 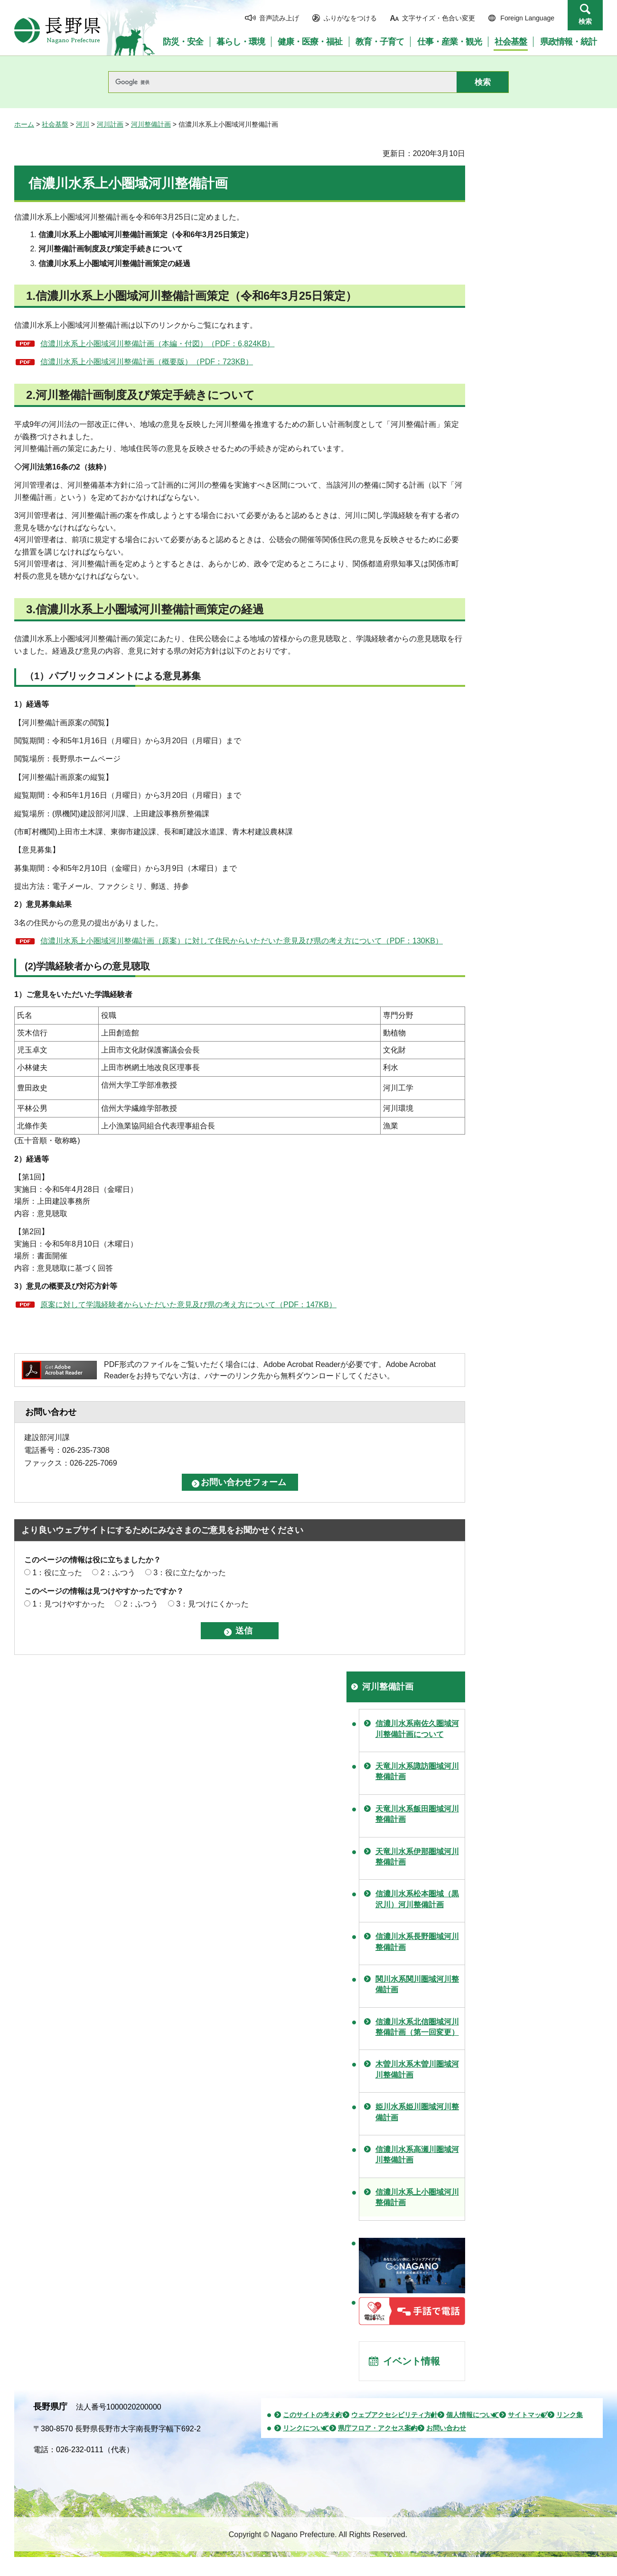 I want to click on 個人情報について, so click(x=472, y=2415).